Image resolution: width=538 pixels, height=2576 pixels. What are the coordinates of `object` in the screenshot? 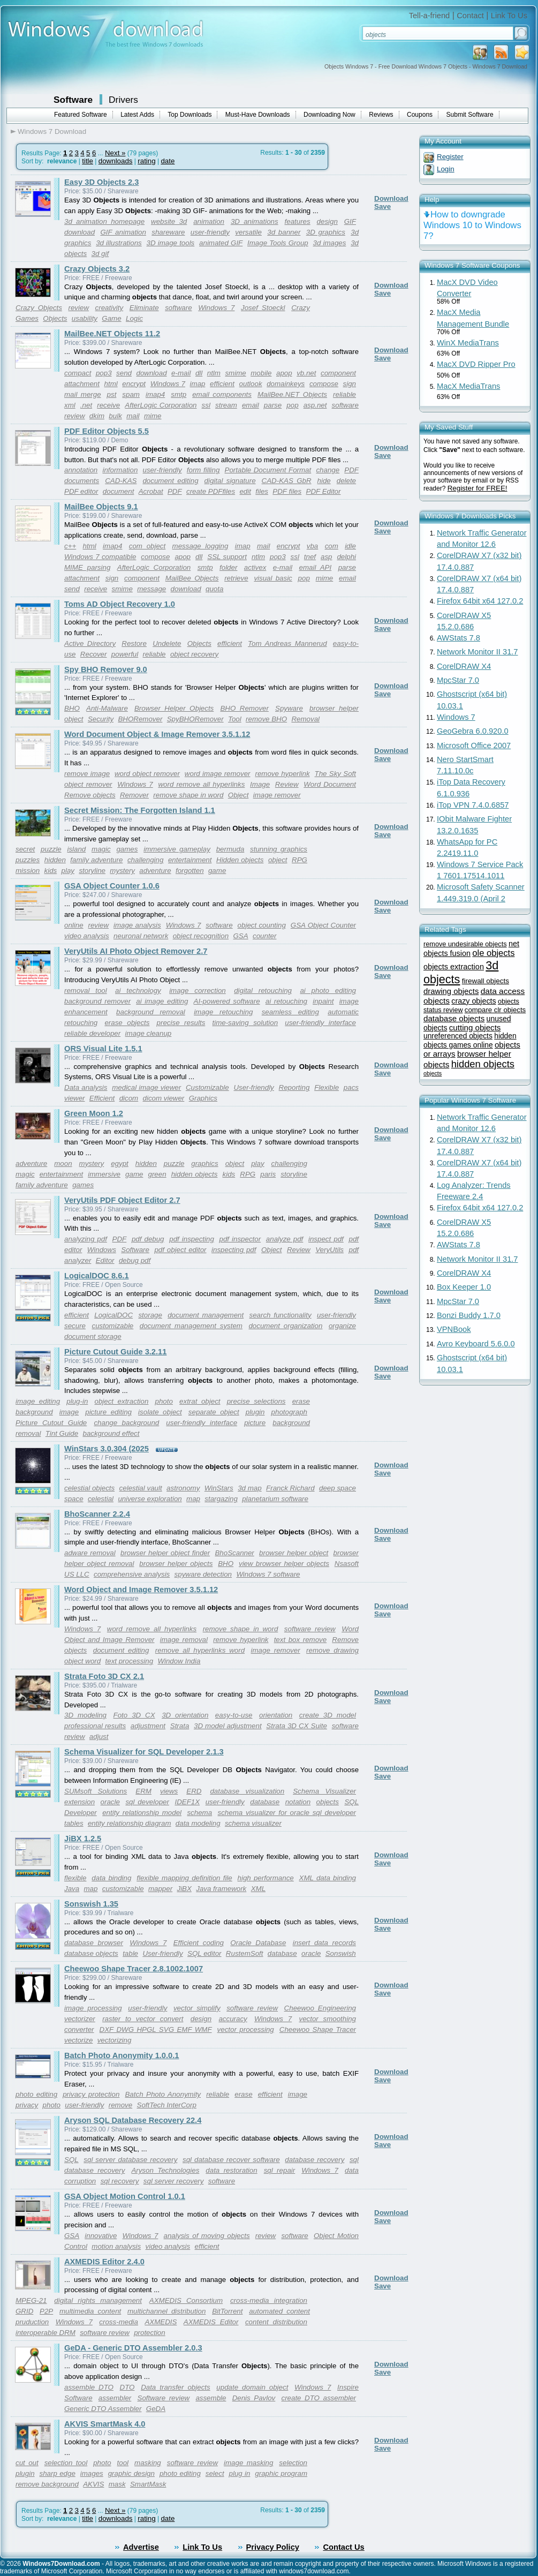 It's located at (277, 860).